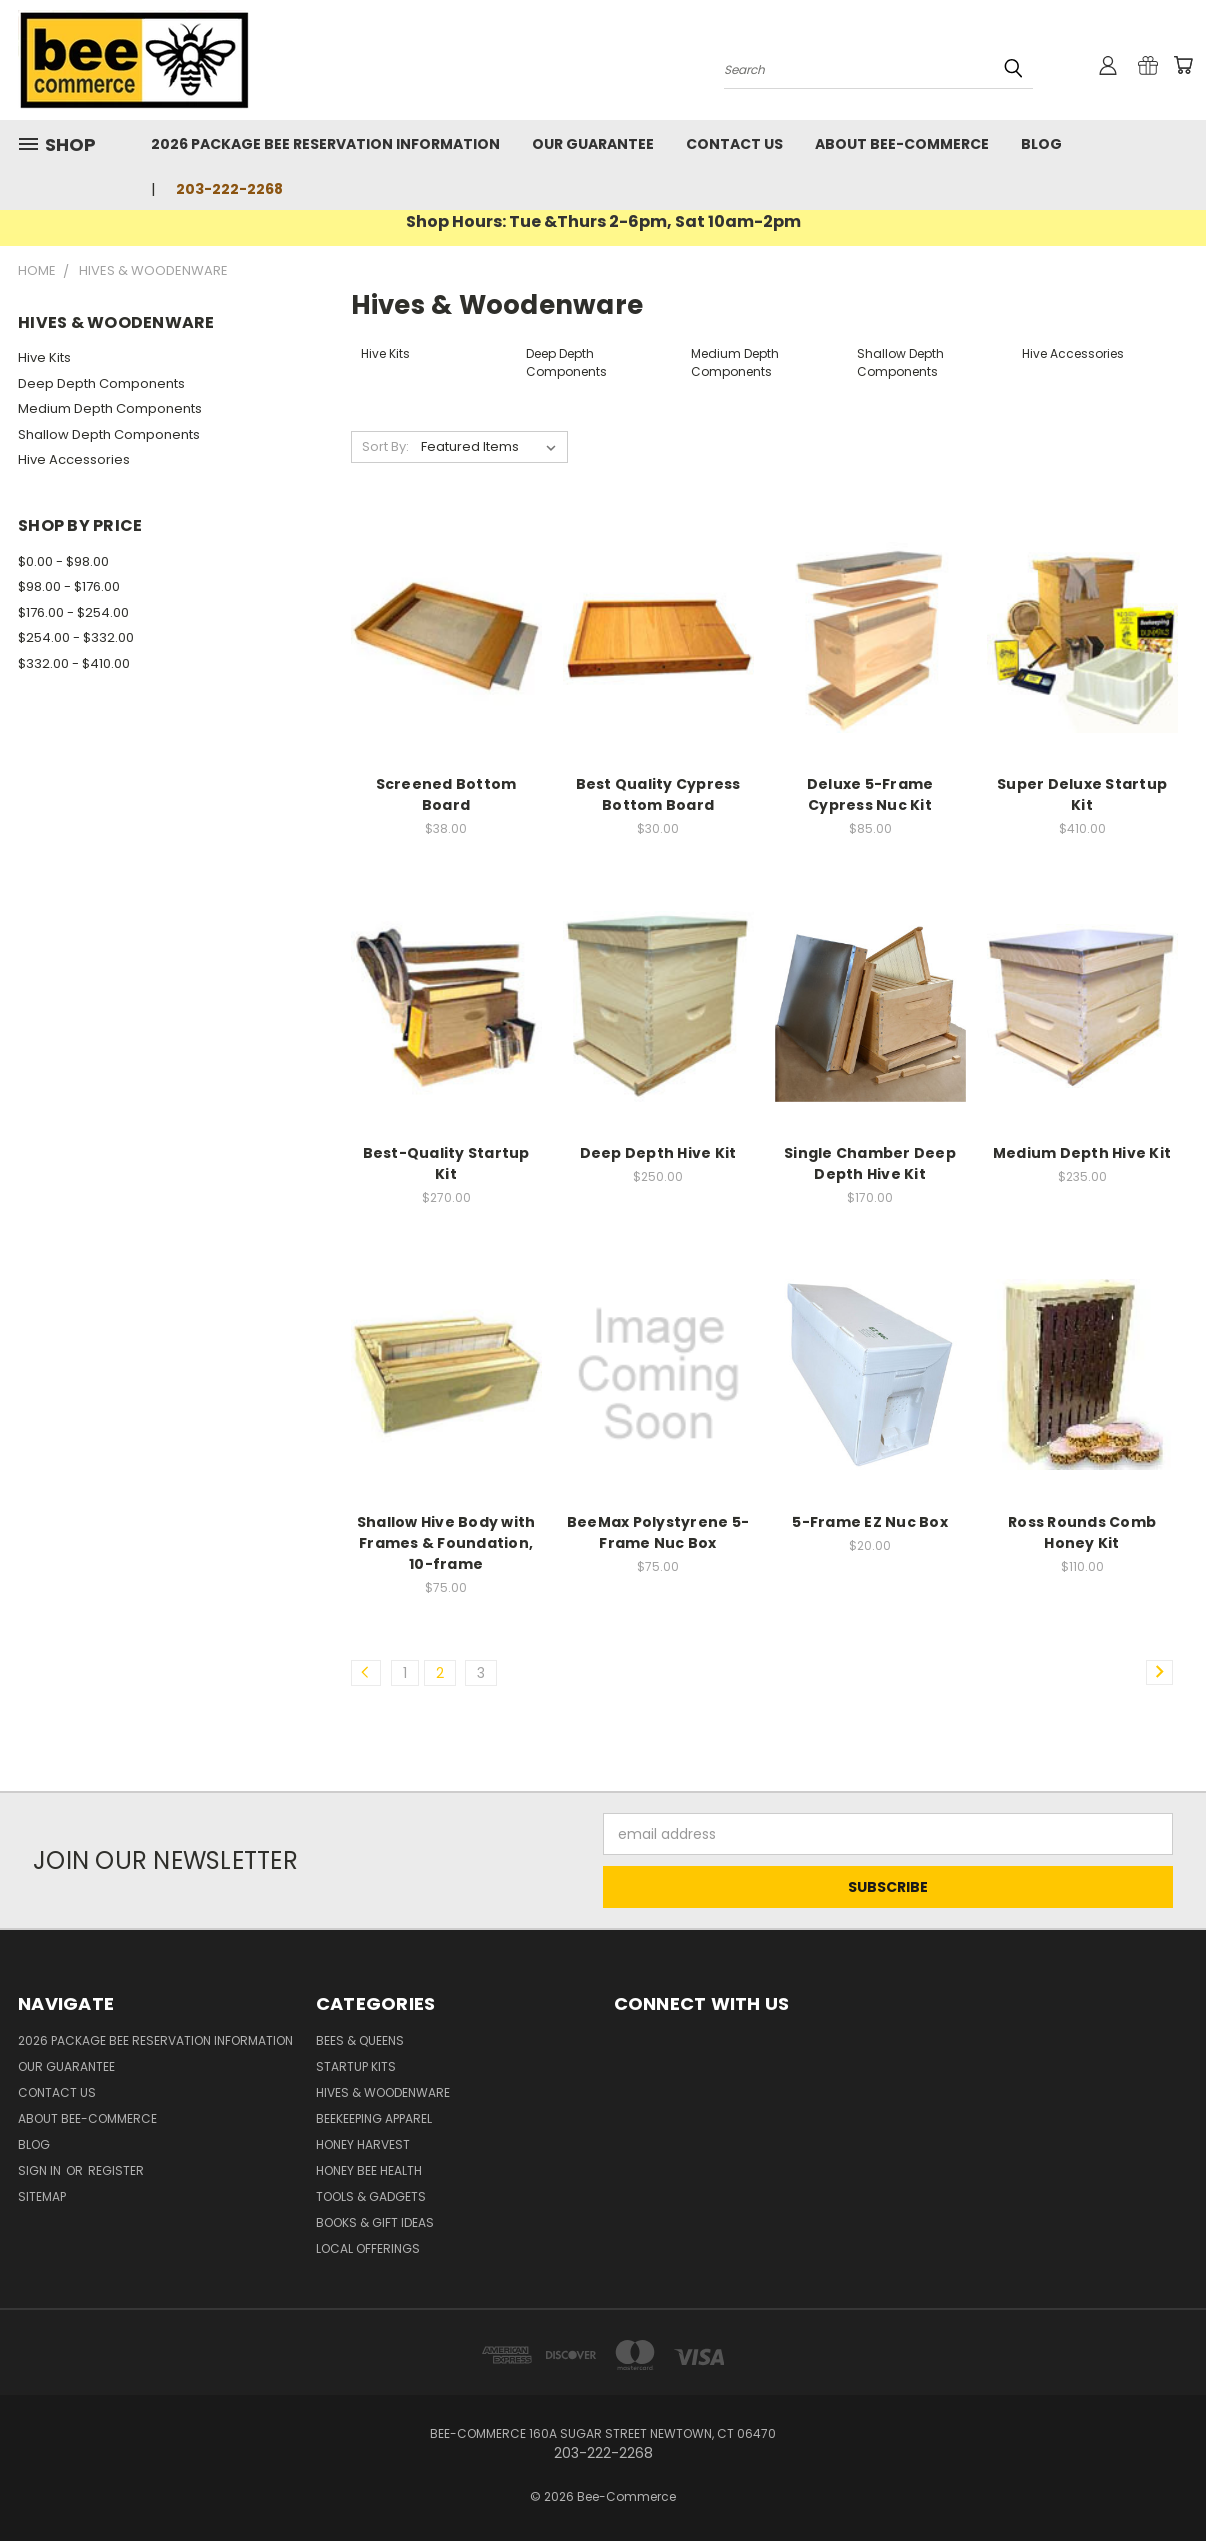  What do you see at coordinates (870, 1163) in the screenshot?
I see `Single Chamber Deep Depth Hive Kit` at bounding box center [870, 1163].